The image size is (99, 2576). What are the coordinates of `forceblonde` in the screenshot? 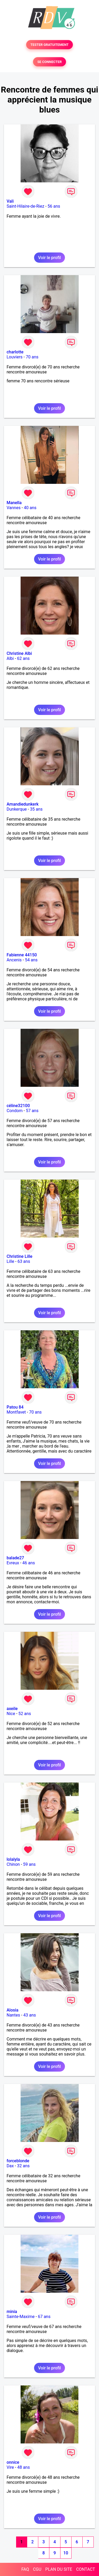 It's located at (18, 2160).